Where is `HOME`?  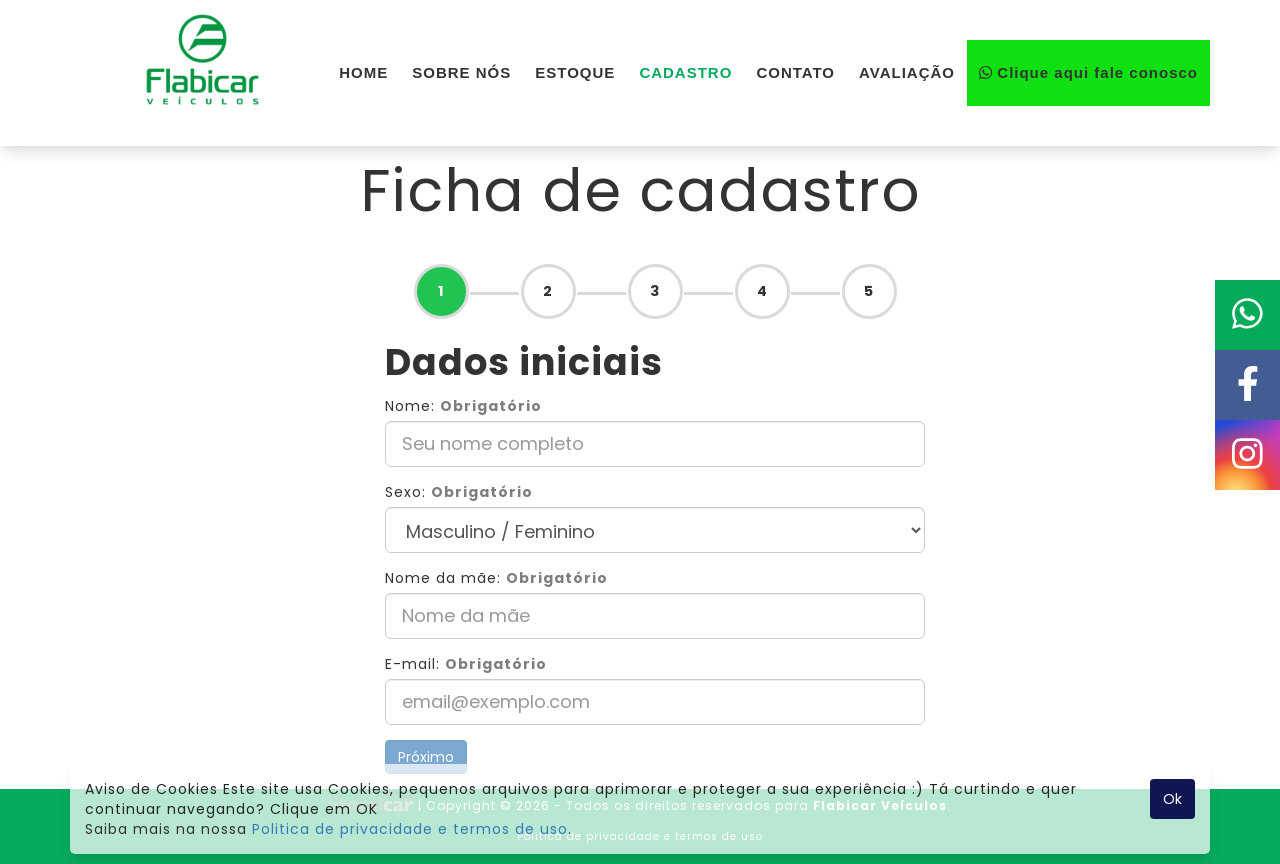 HOME is located at coordinates (363, 72).